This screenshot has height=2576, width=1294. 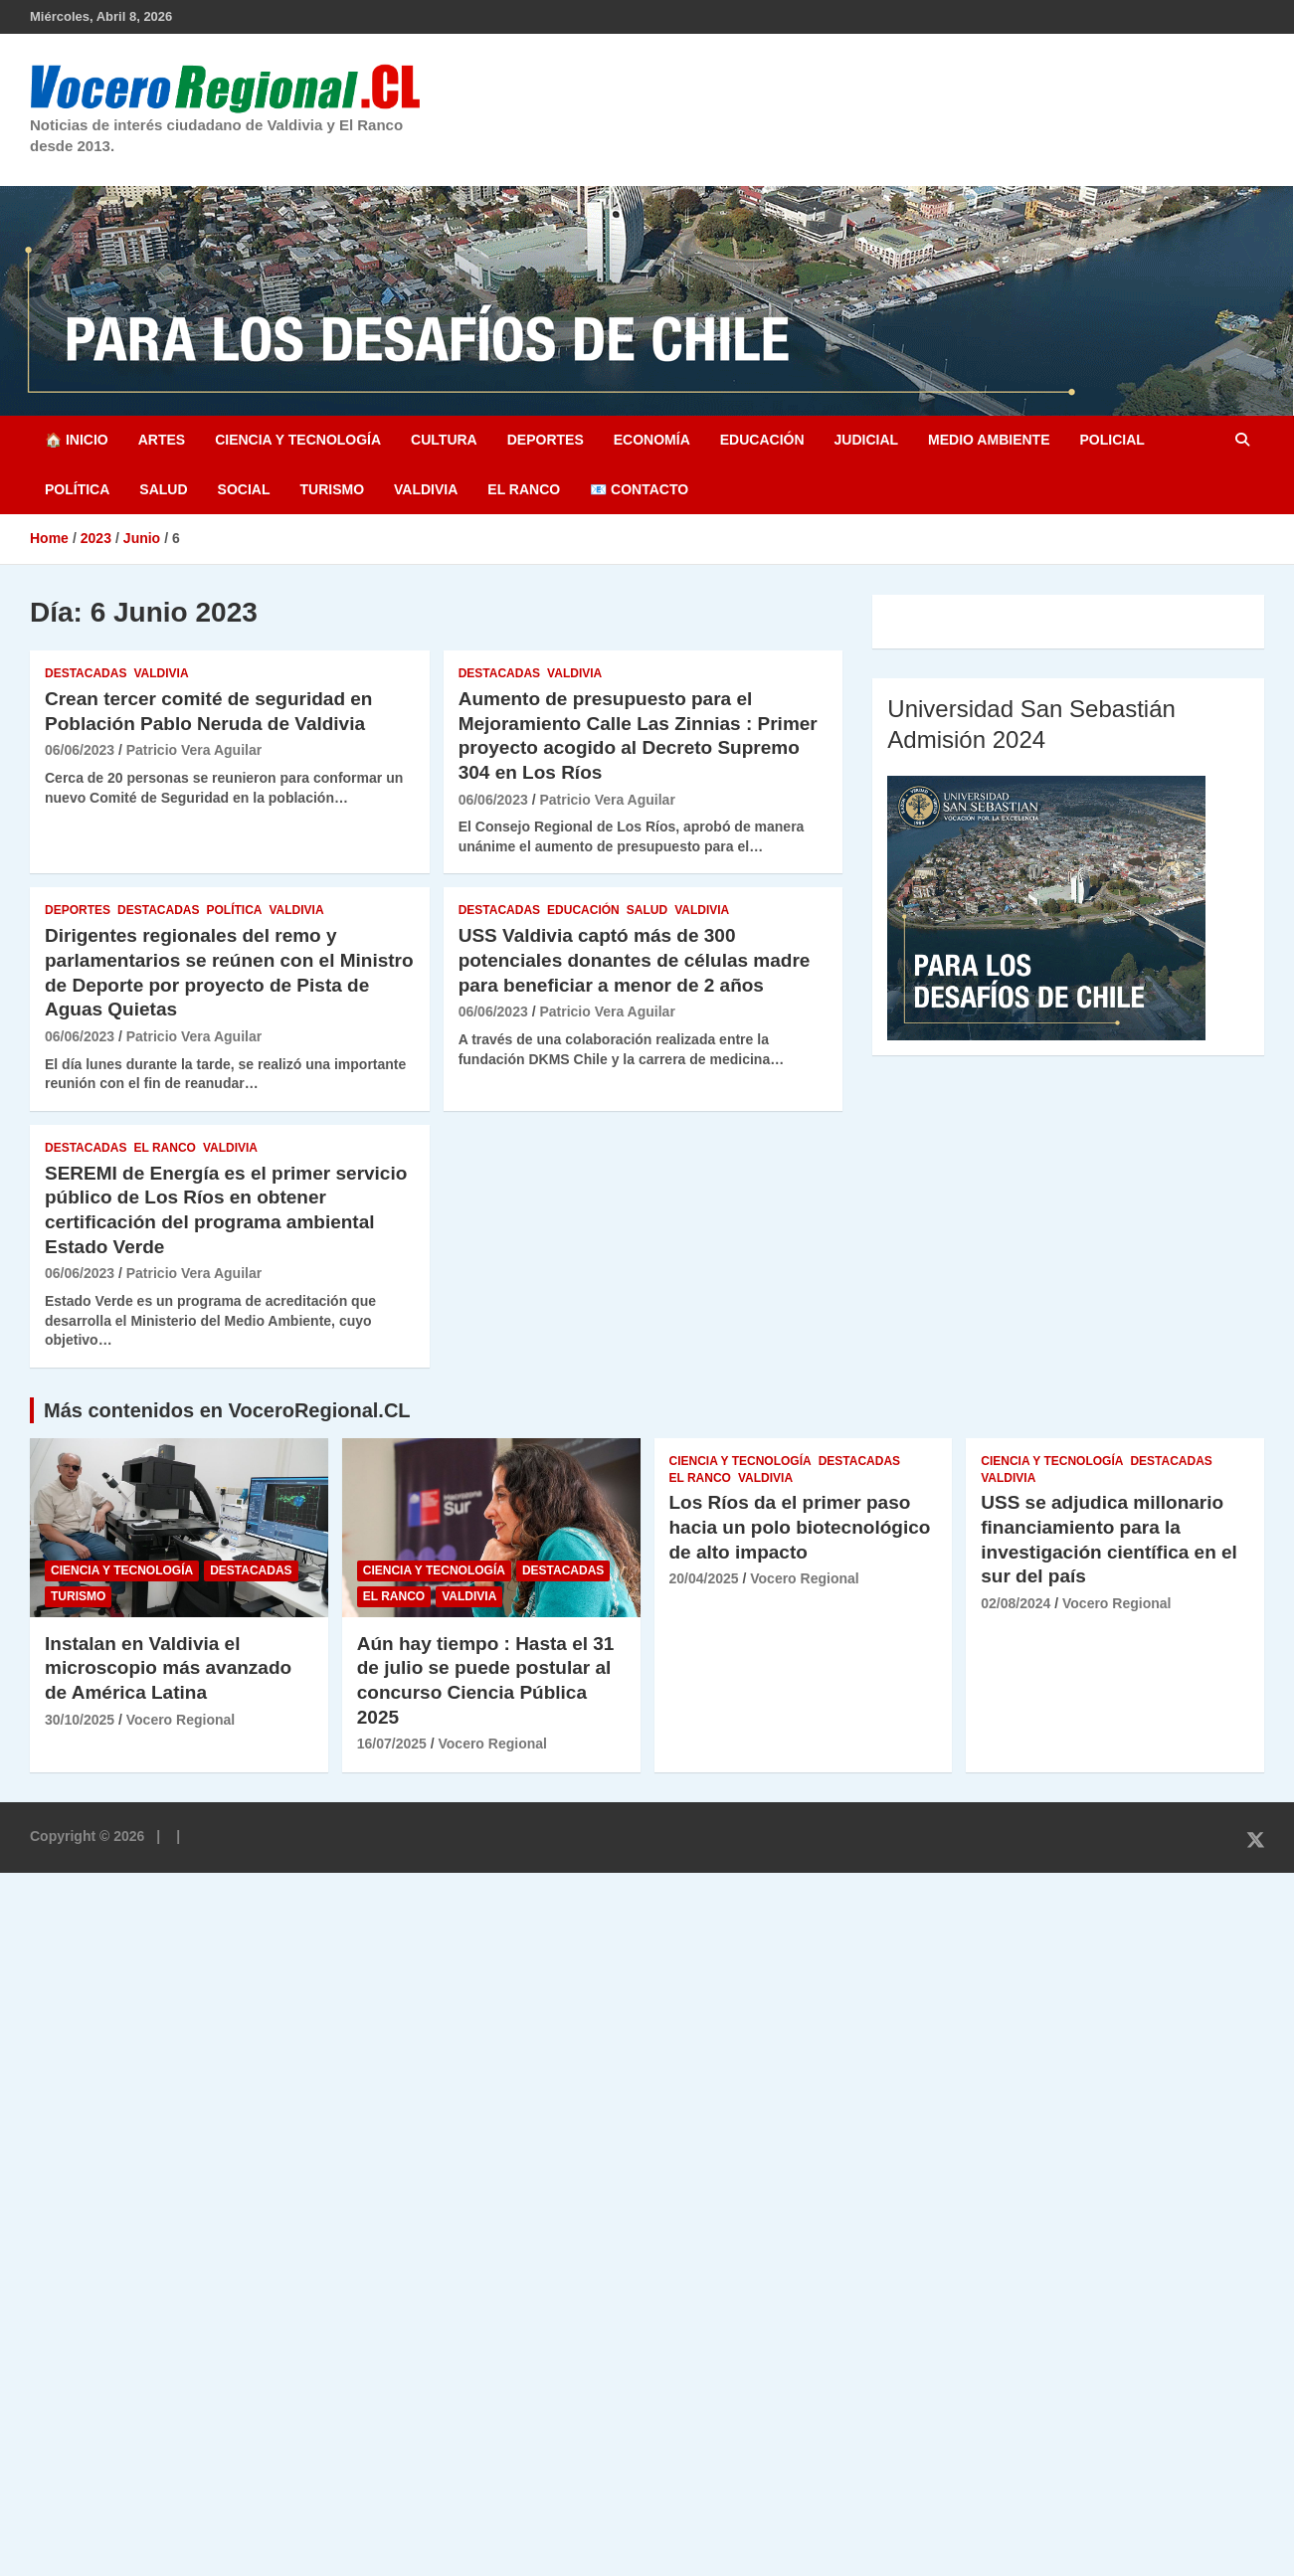 I want to click on Policial, so click(x=1111, y=440).